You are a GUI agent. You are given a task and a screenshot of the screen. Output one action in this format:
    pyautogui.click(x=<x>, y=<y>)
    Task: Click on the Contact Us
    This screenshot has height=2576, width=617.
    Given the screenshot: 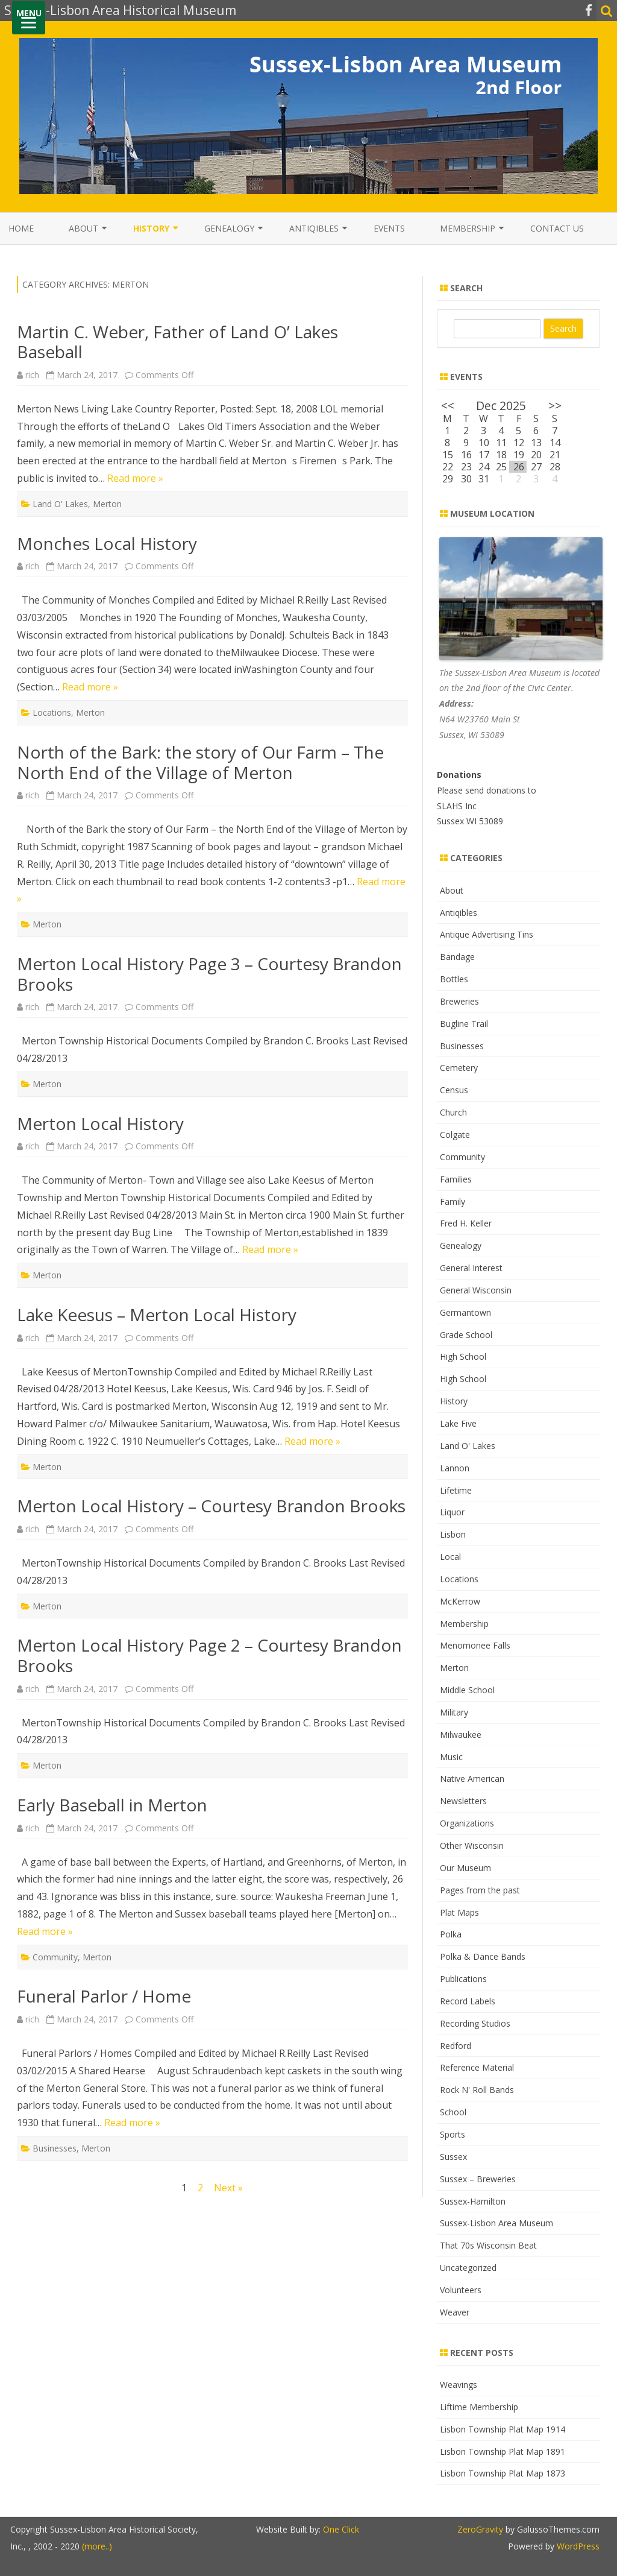 What is the action you would take?
    pyautogui.click(x=557, y=228)
    